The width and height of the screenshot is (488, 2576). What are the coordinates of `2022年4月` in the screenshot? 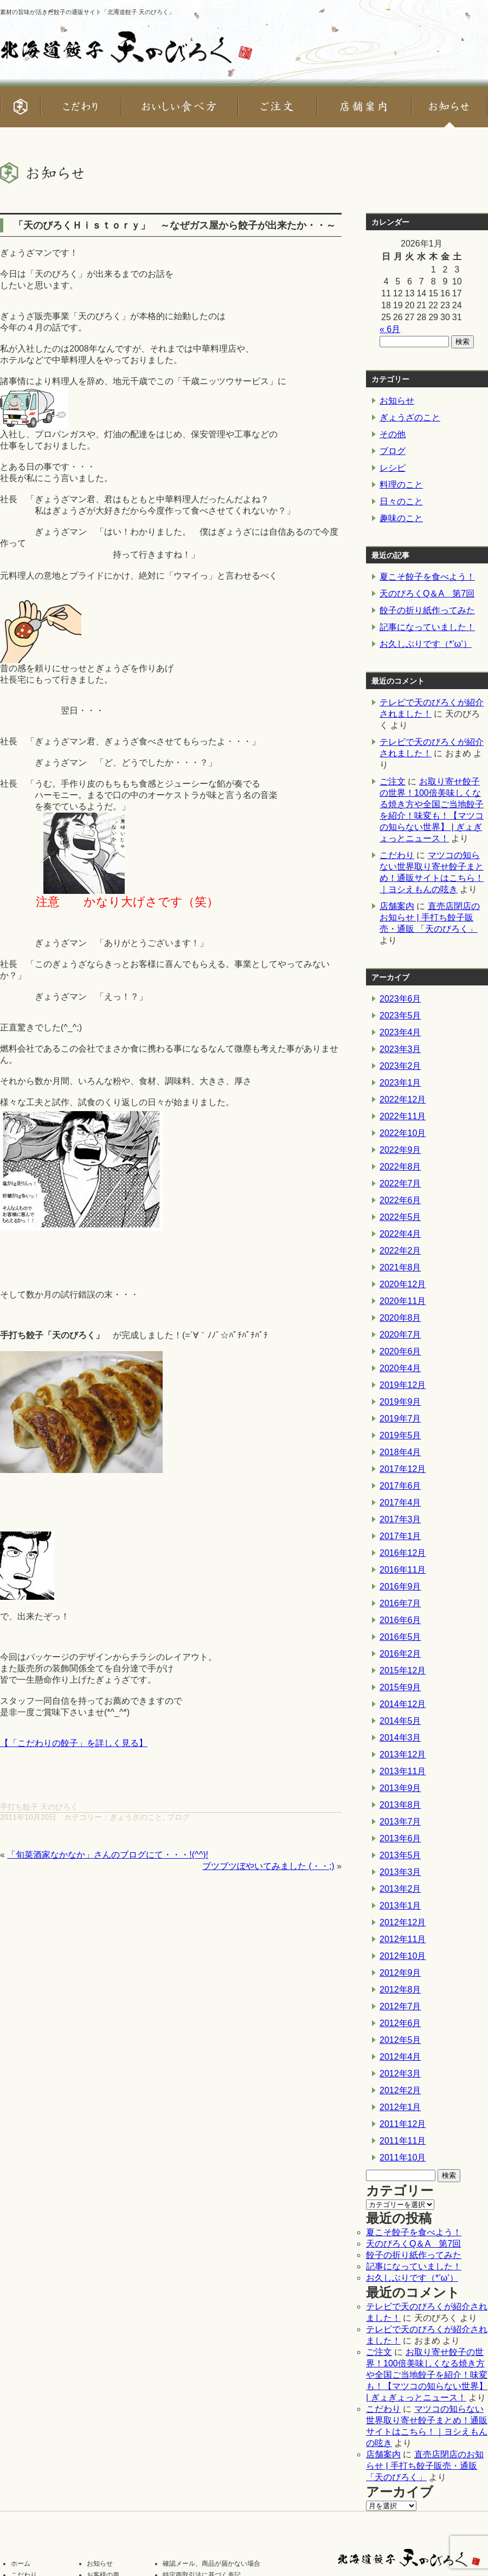 It's located at (400, 1233).